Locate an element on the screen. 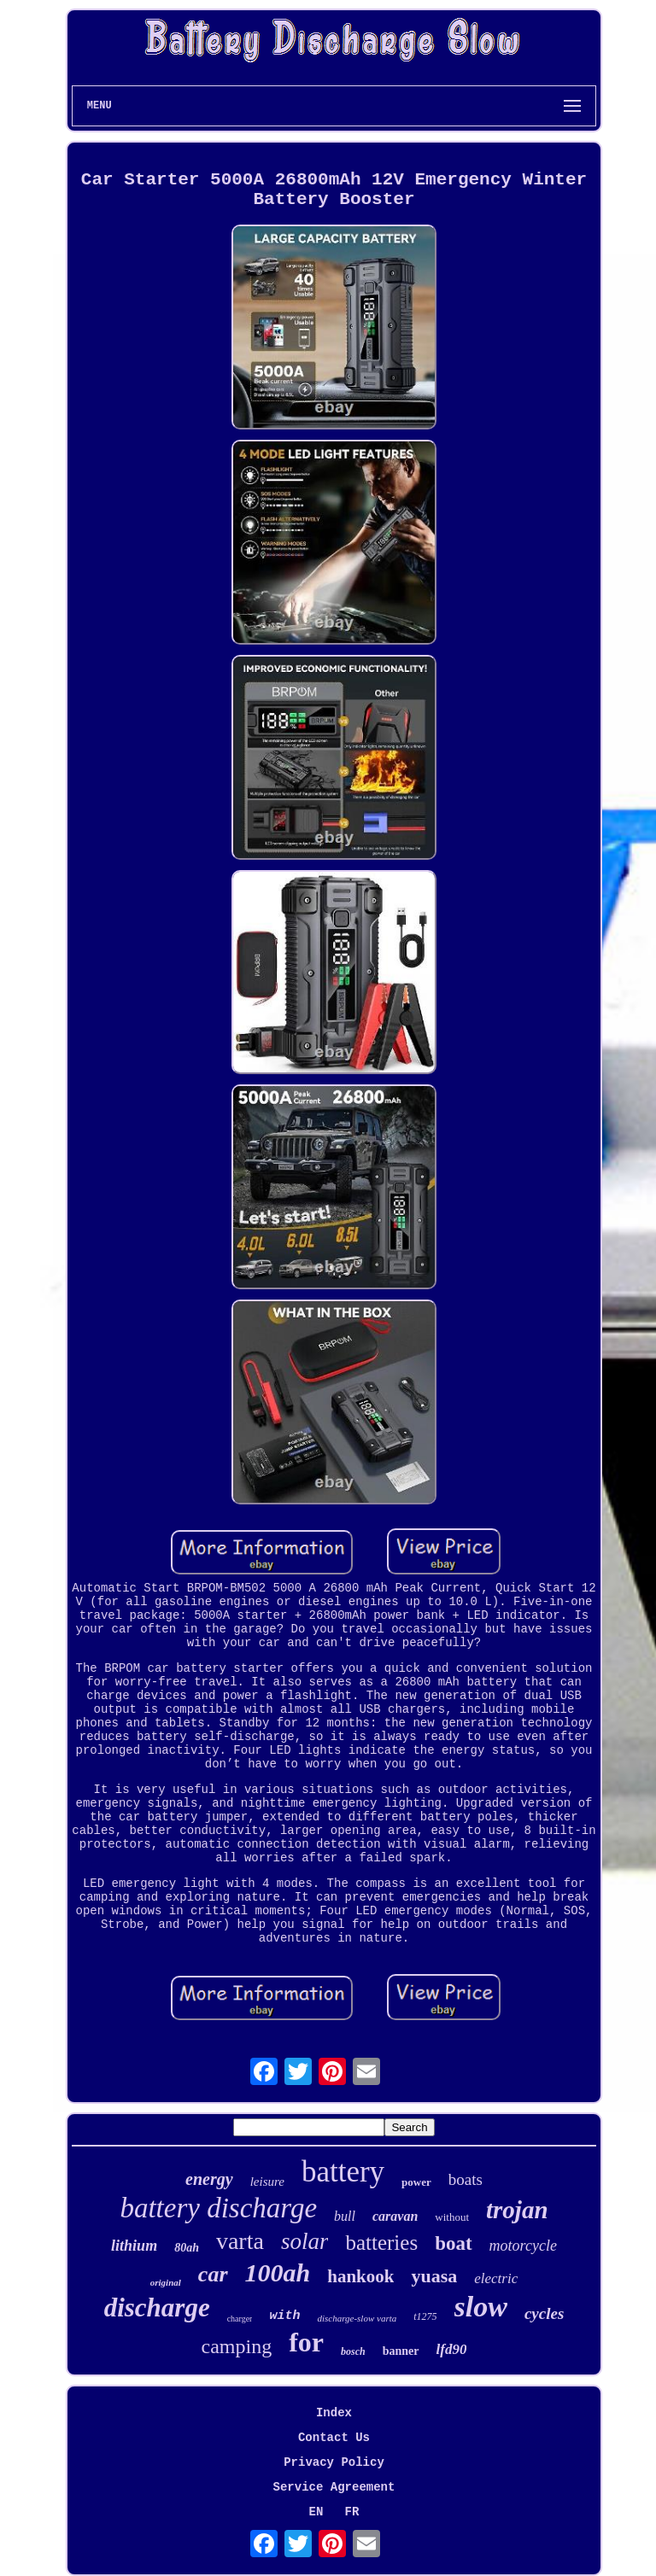 This screenshot has height=2576, width=656. without is located at coordinates (452, 2217).